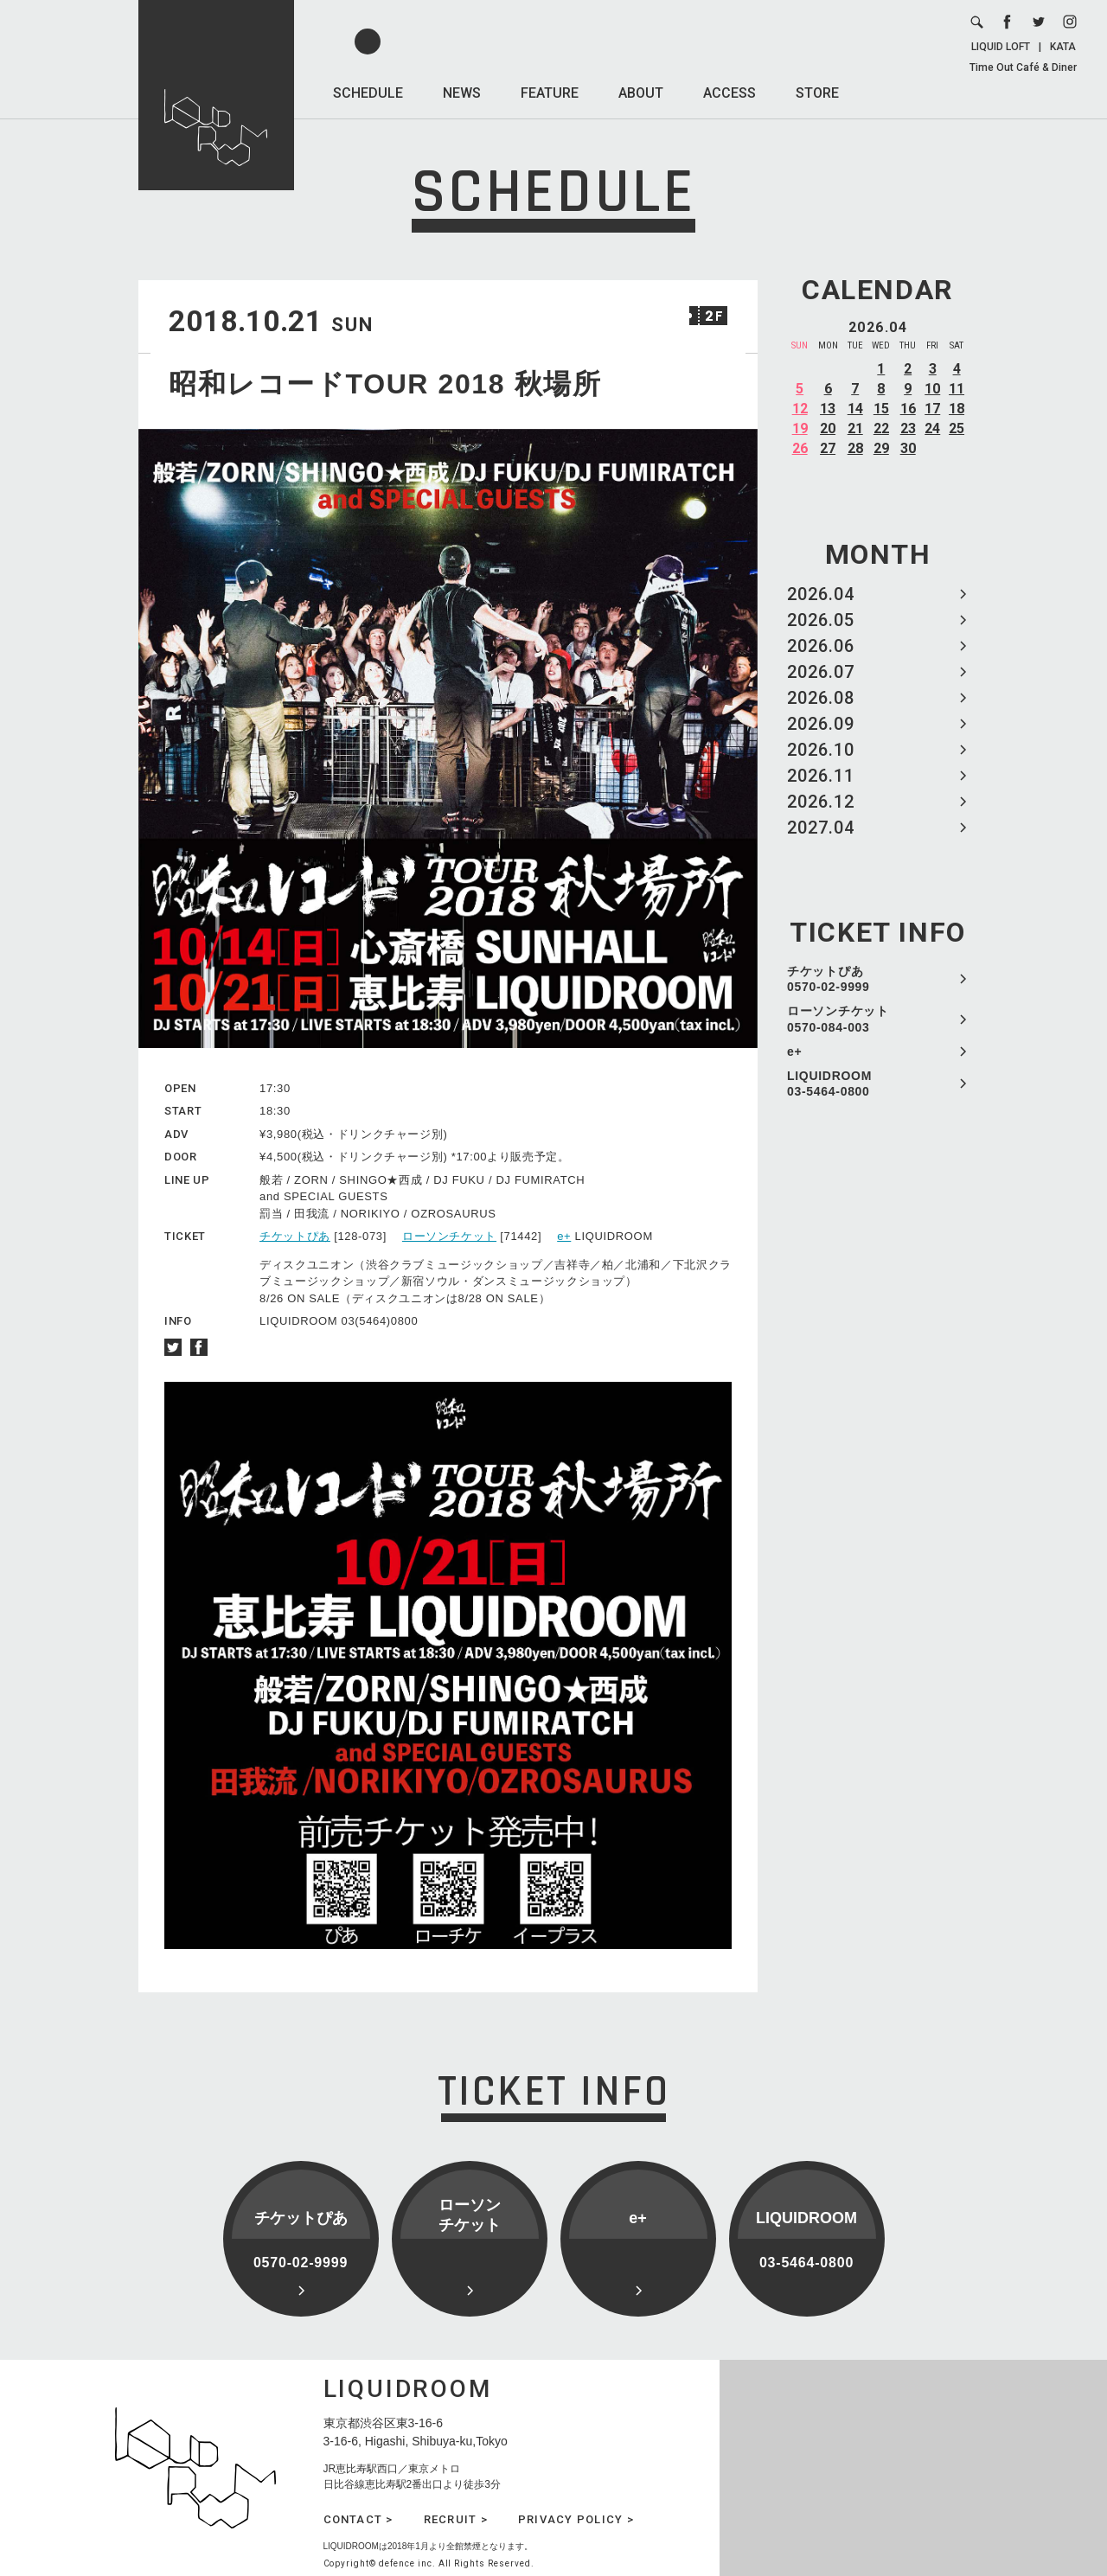 Image resolution: width=1107 pixels, height=2576 pixels. What do you see at coordinates (881, 428) in the screenshot?
I see `22` at bounding box center [881, 428].